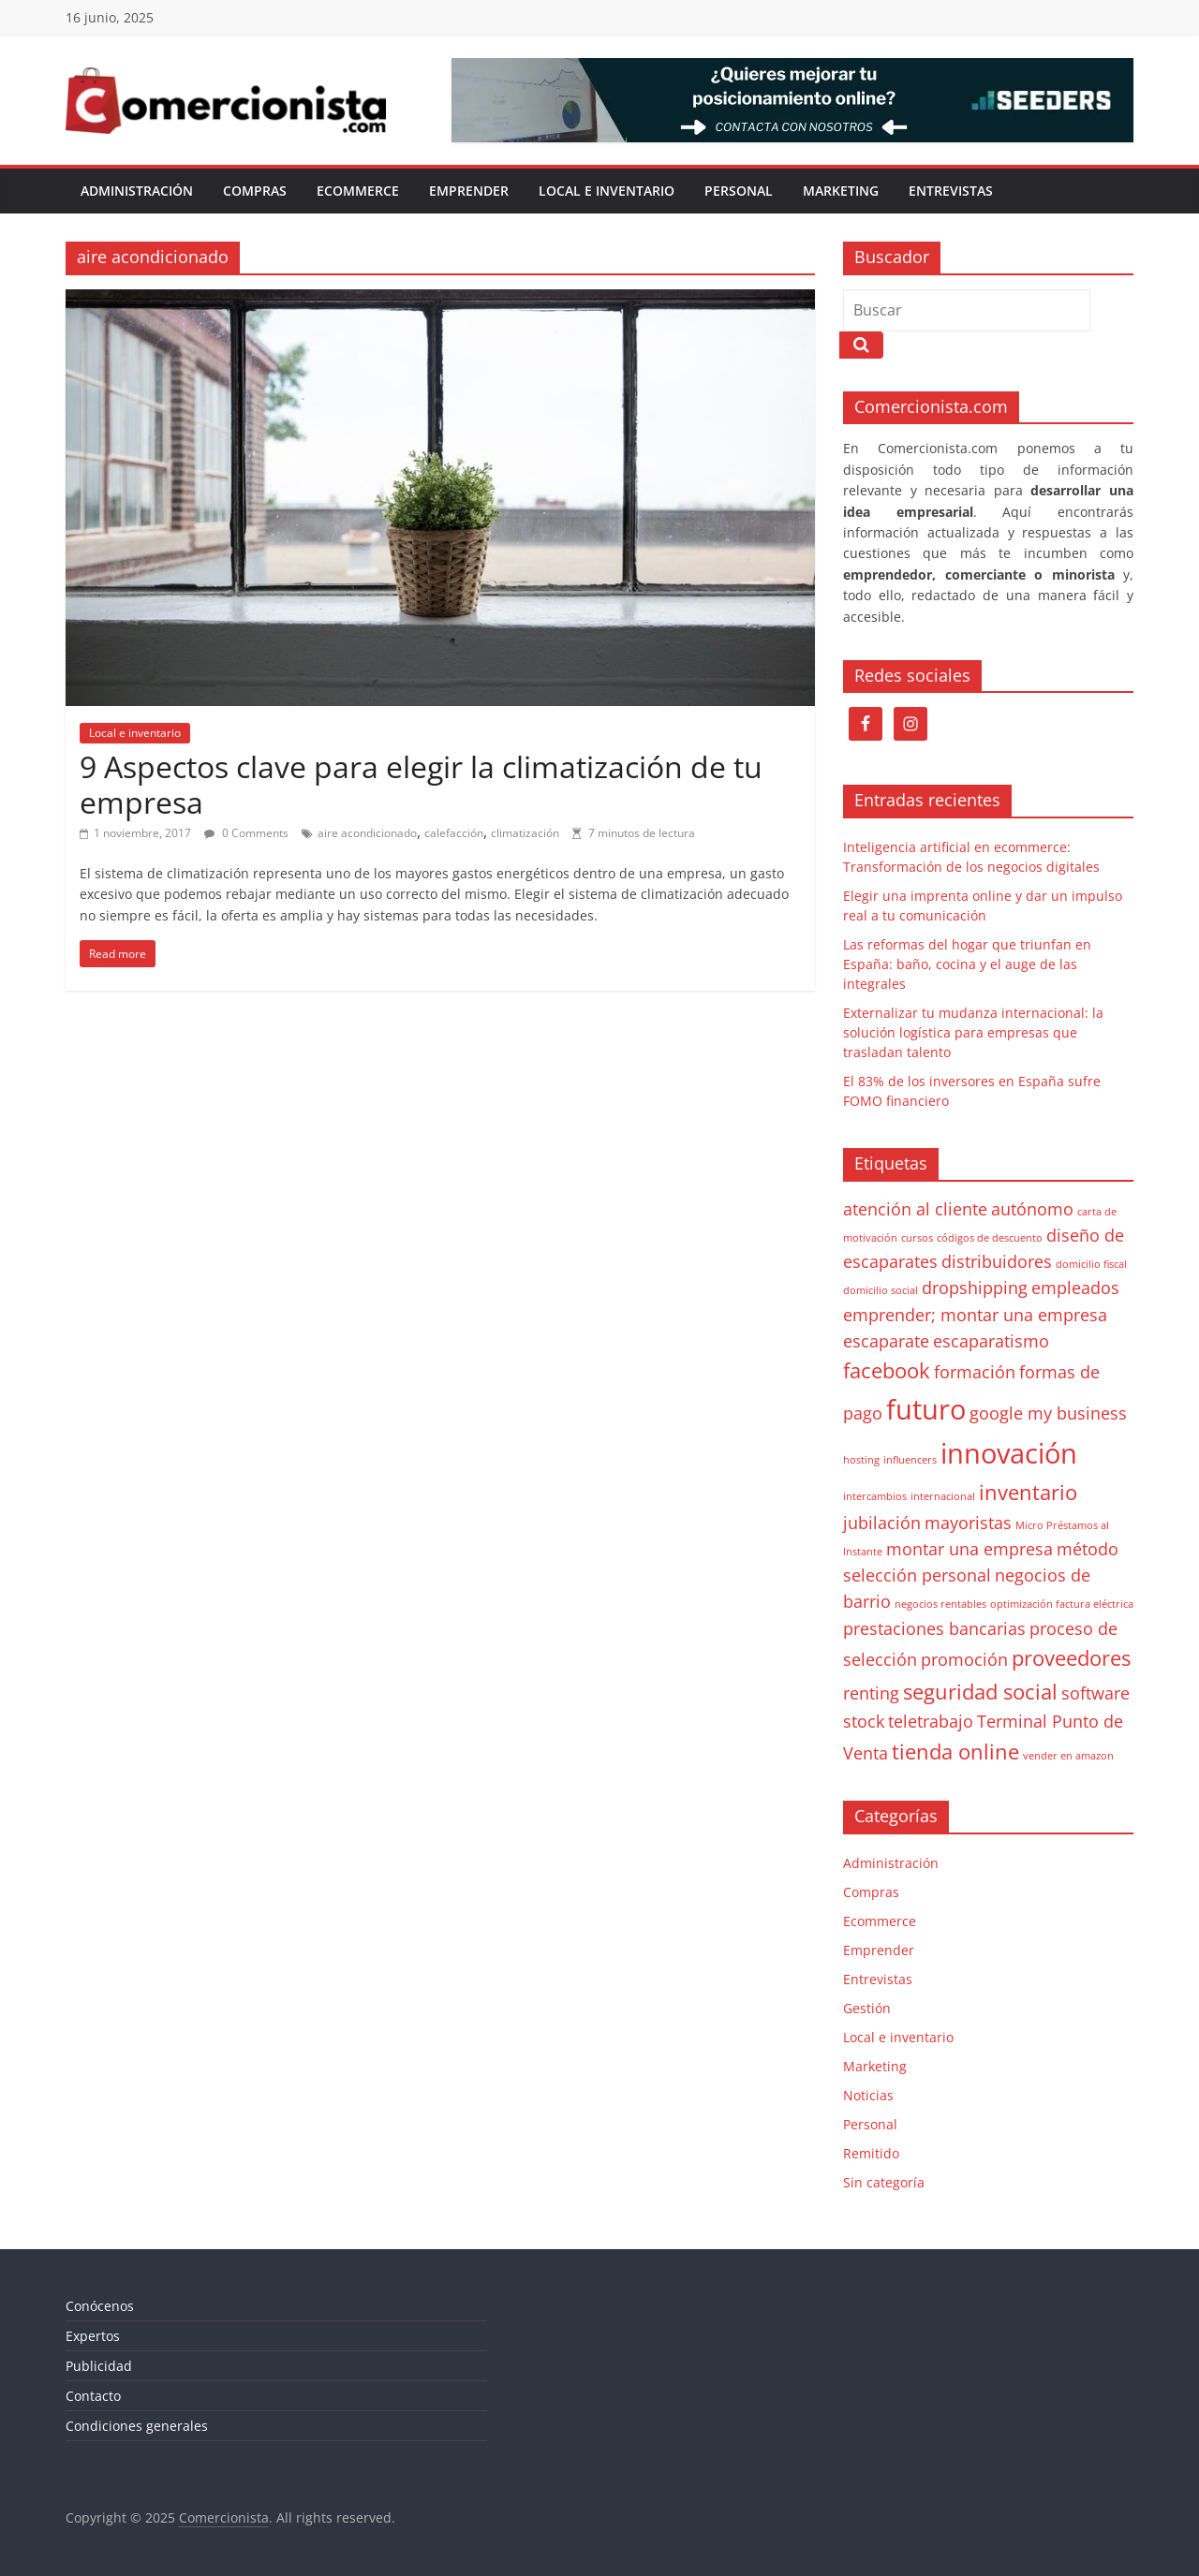 This screenshot has width=1199, height=2576. Describe the element at coordinates (453, 833) in the screenshot. I see `calefacción` at that location.